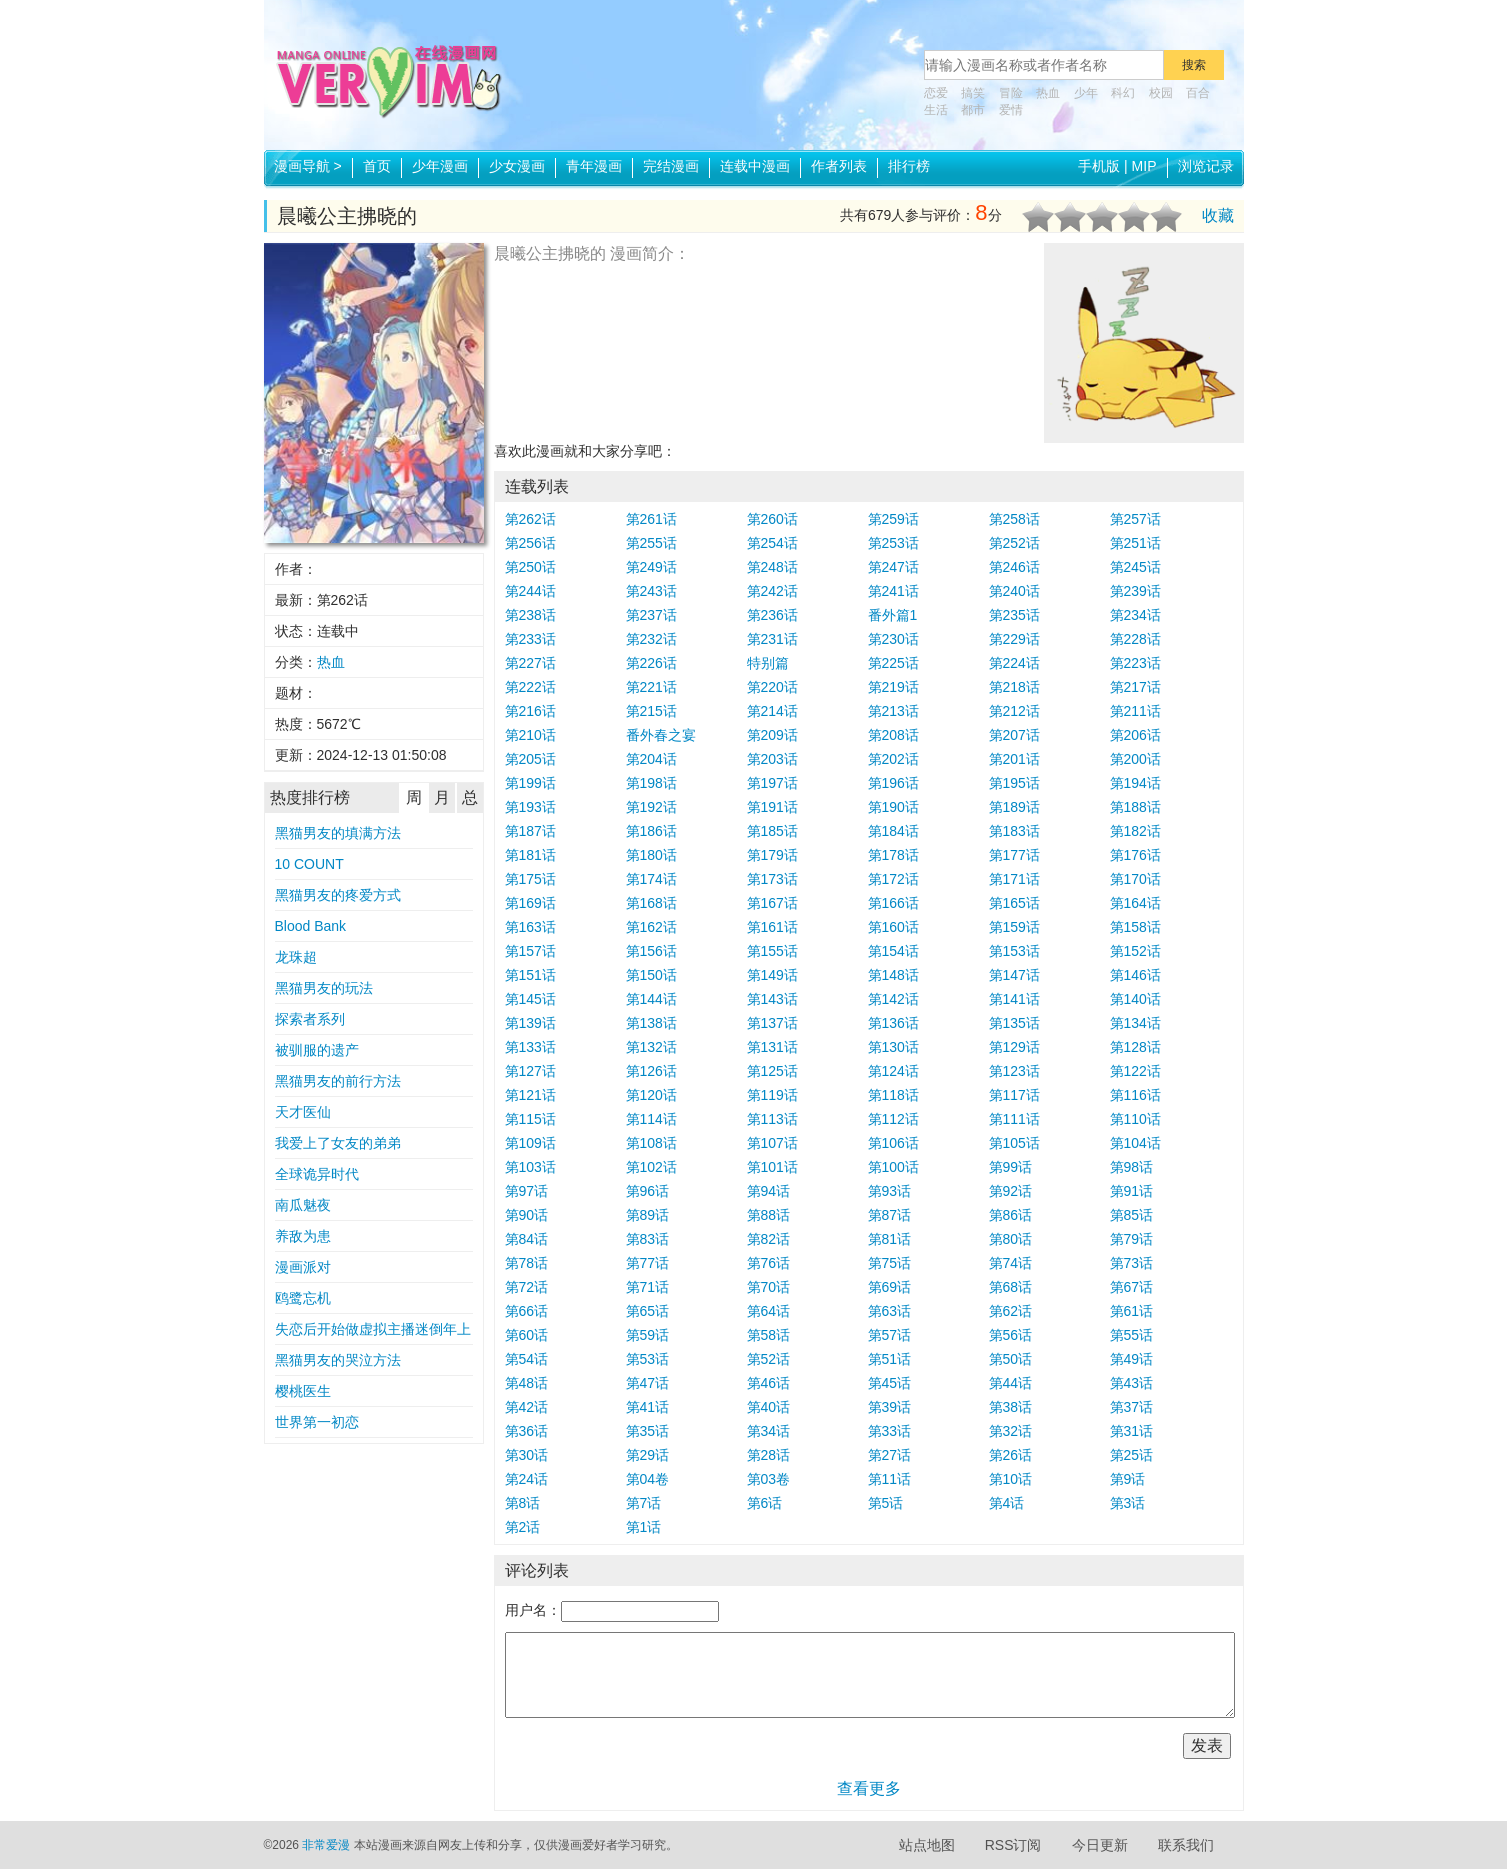 This screenshot has width=1507, height=1869. I want to click on 冒险, so click(1011, 93).